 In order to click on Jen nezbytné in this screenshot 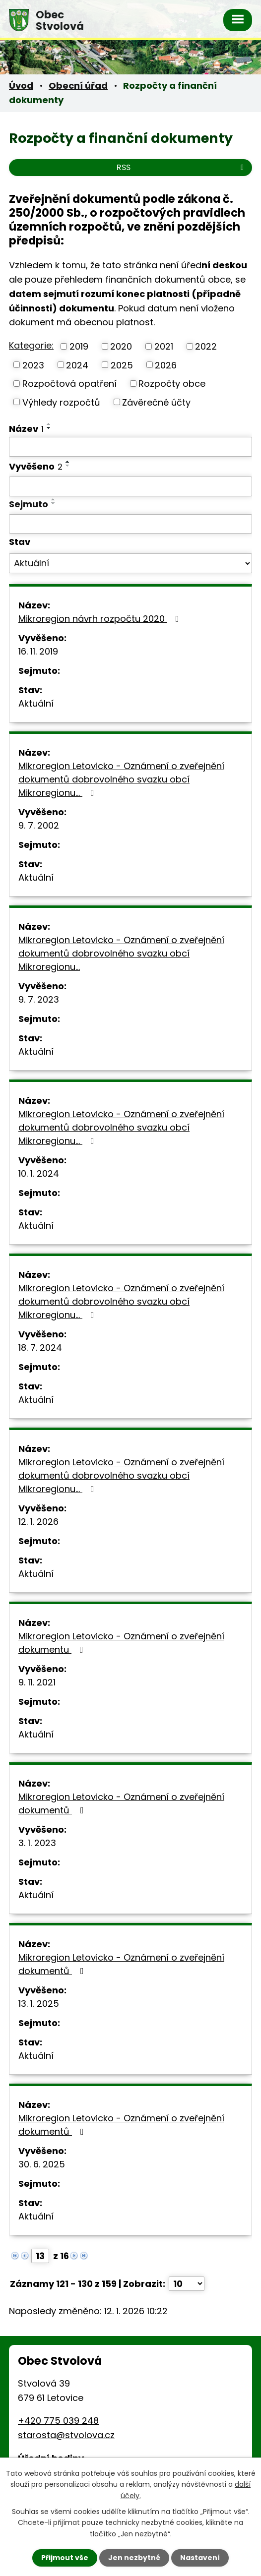, I will do `click(134, 2558)`.